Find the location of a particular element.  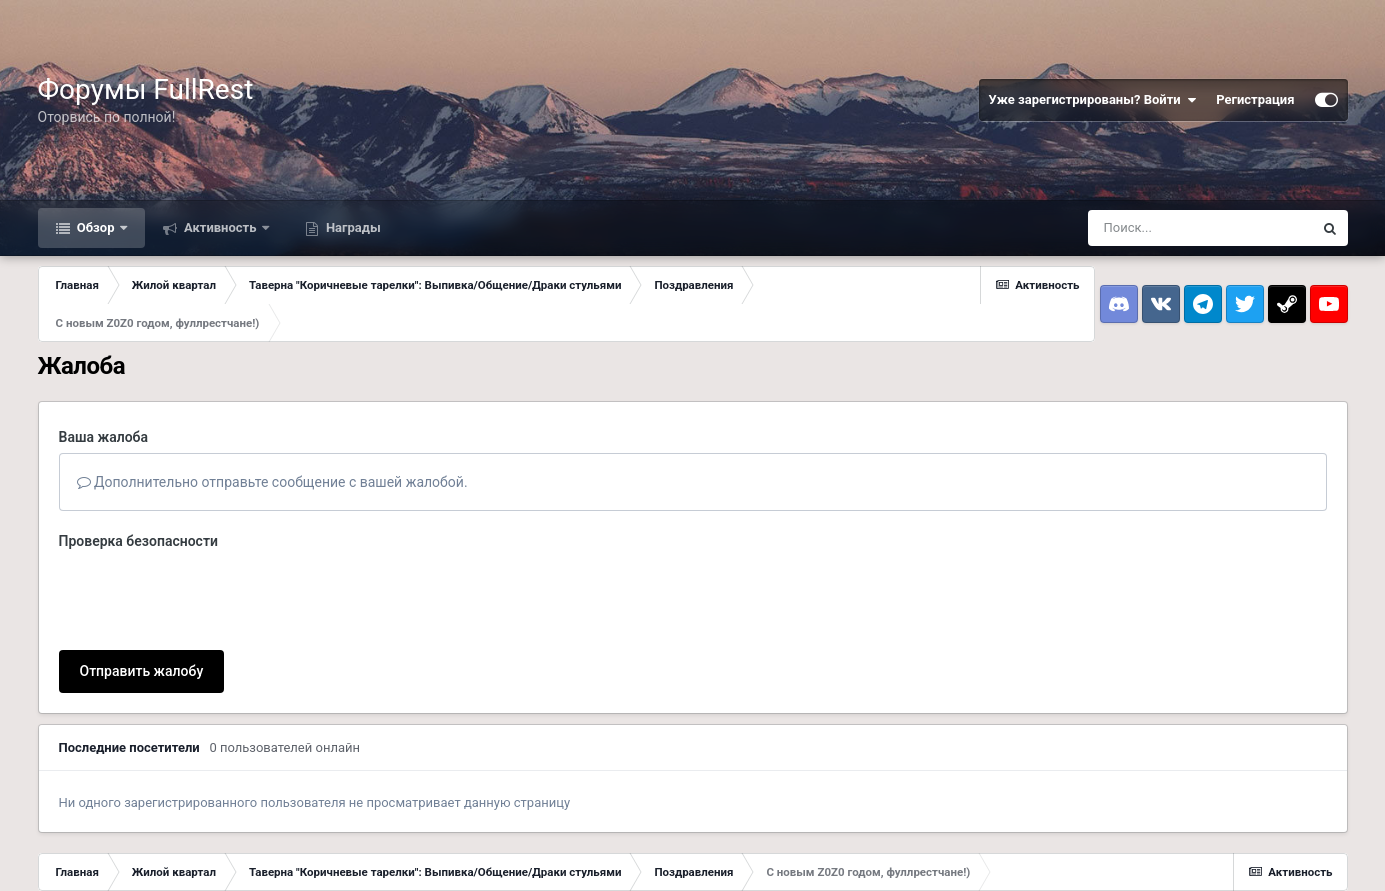

[Поиск] is located at coordinates (1200, 228).